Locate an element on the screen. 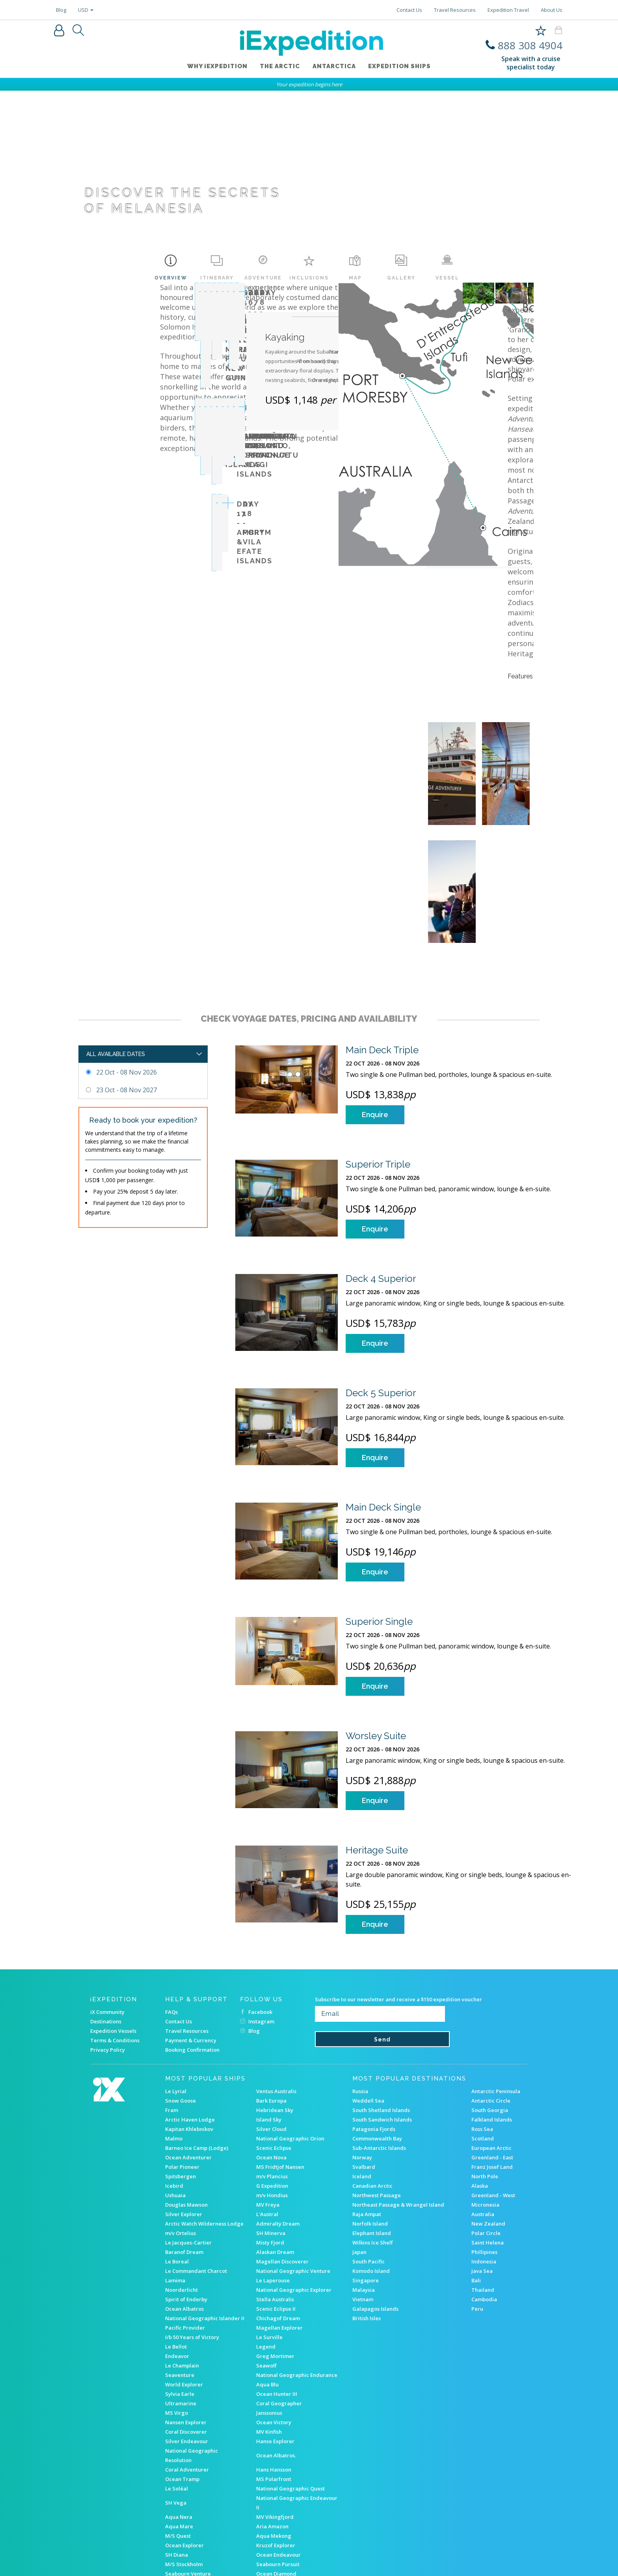 This screenshot has width=618, height=2576. Enquire is located at coordinates (375, 1000).